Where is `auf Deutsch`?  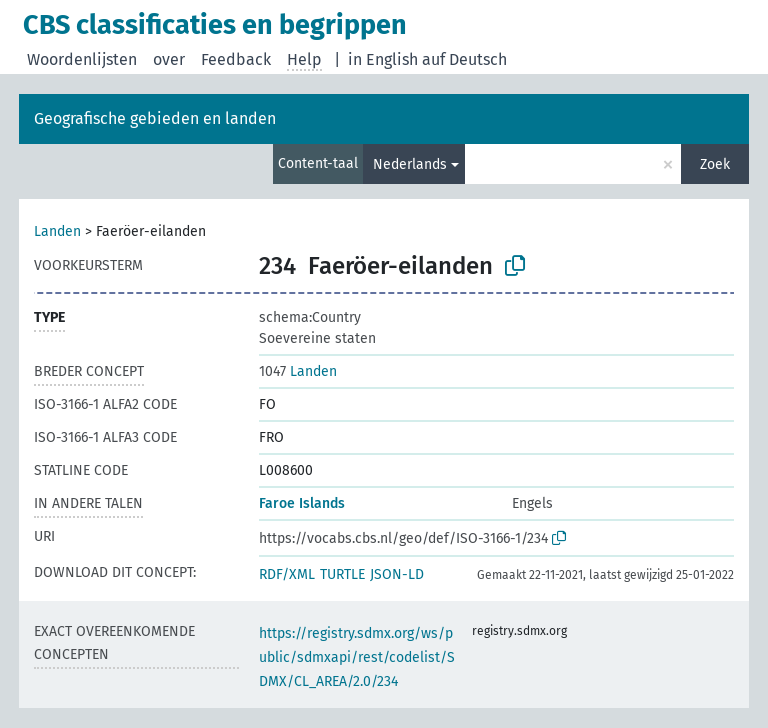 auf Deutsch is located at coordinates (464, 59).